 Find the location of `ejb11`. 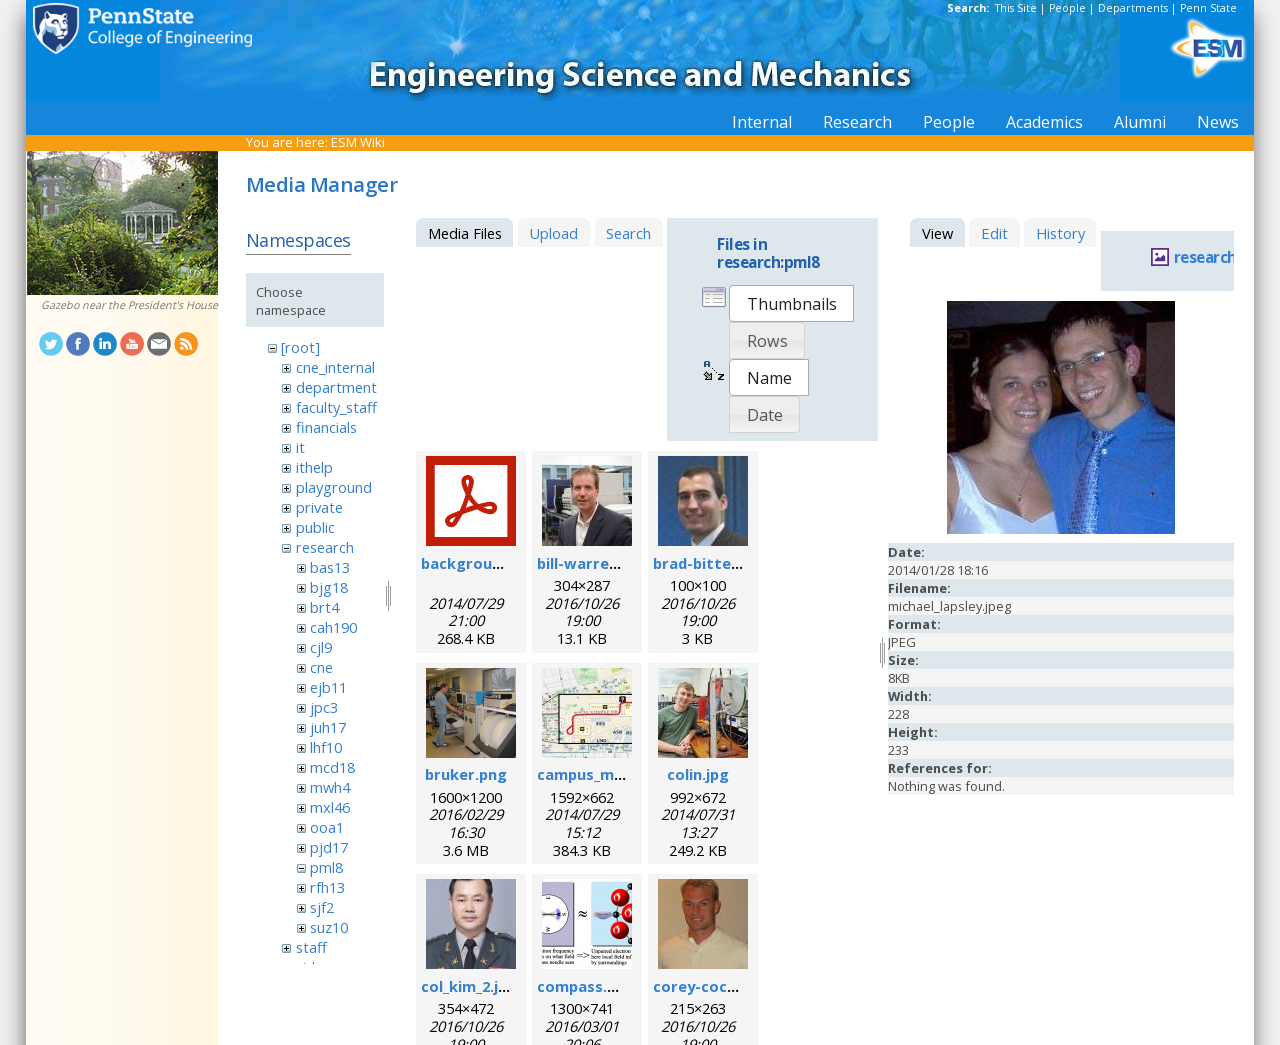

ejb11 is located at coordinates (328, 687).